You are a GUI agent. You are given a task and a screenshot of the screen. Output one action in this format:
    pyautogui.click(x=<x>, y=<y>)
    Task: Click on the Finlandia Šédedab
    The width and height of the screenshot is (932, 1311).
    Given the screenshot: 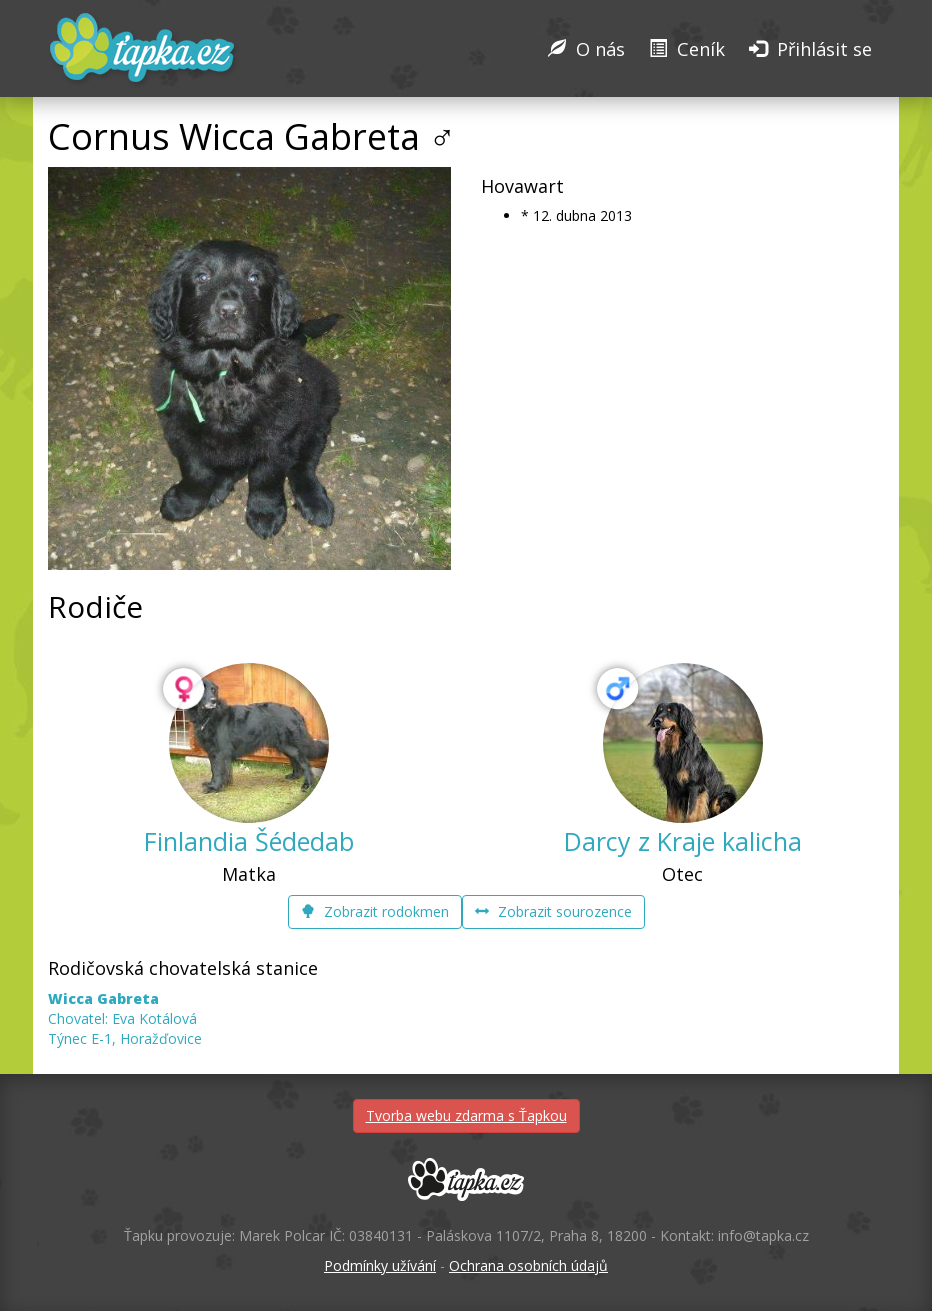 What is the action you would take?
    pyautogui.click(x=249, y=841)
    